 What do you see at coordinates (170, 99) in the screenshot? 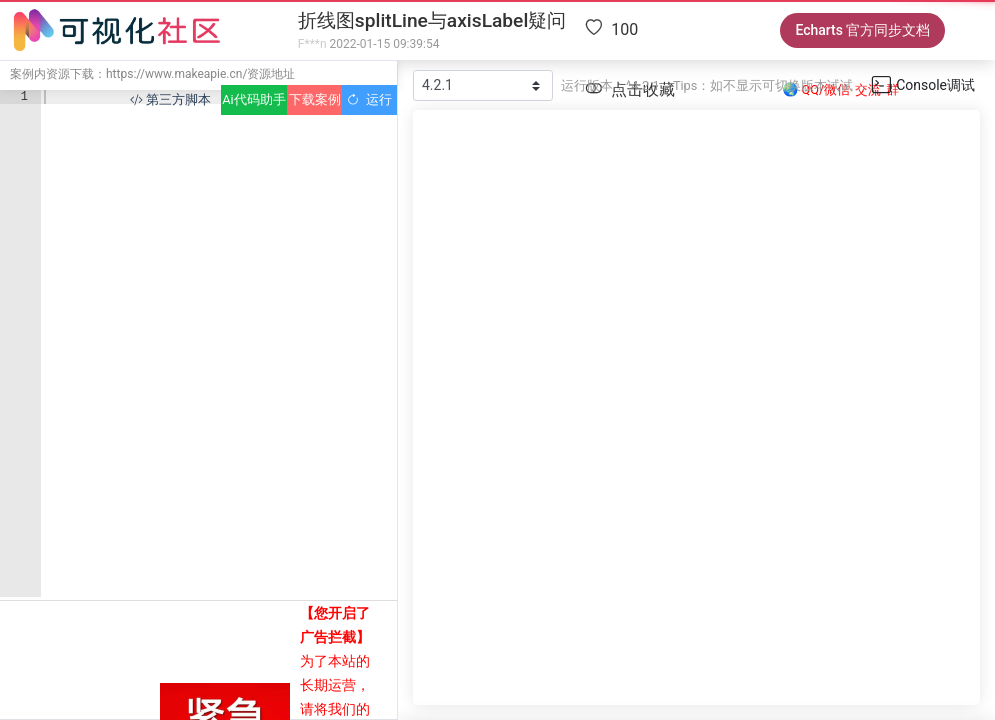
I see `第三方脚本` at bounding box center [170, 99].